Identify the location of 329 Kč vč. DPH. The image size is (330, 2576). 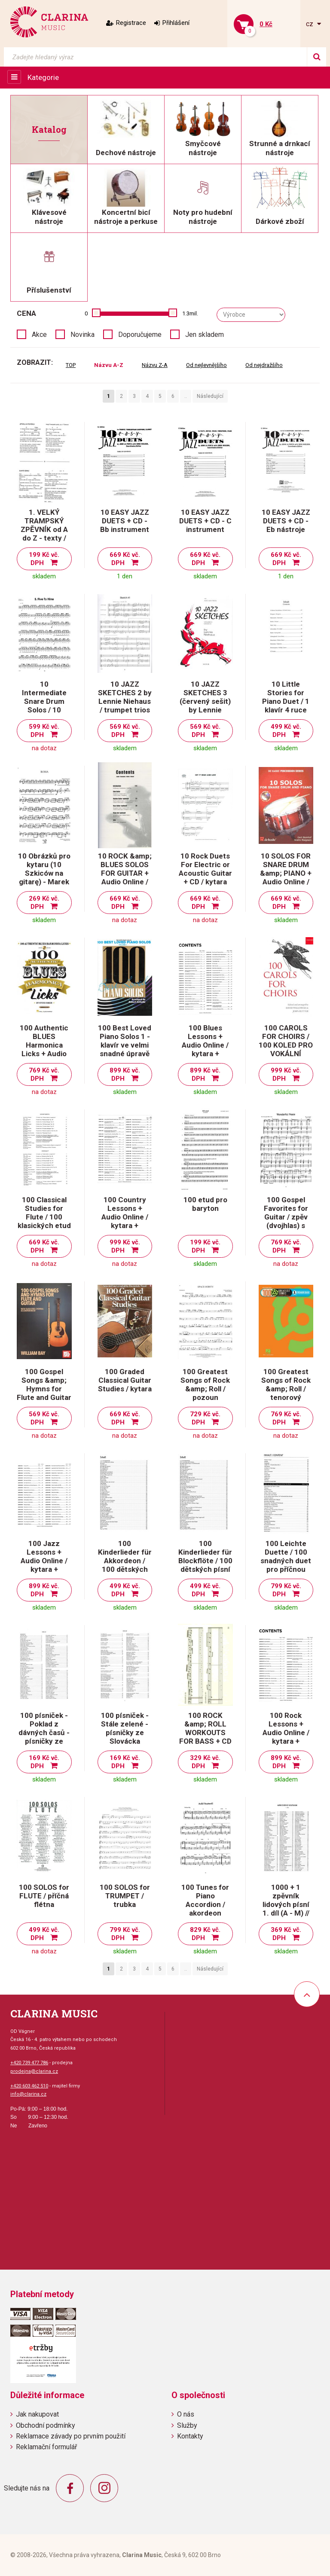
(205, 1762).